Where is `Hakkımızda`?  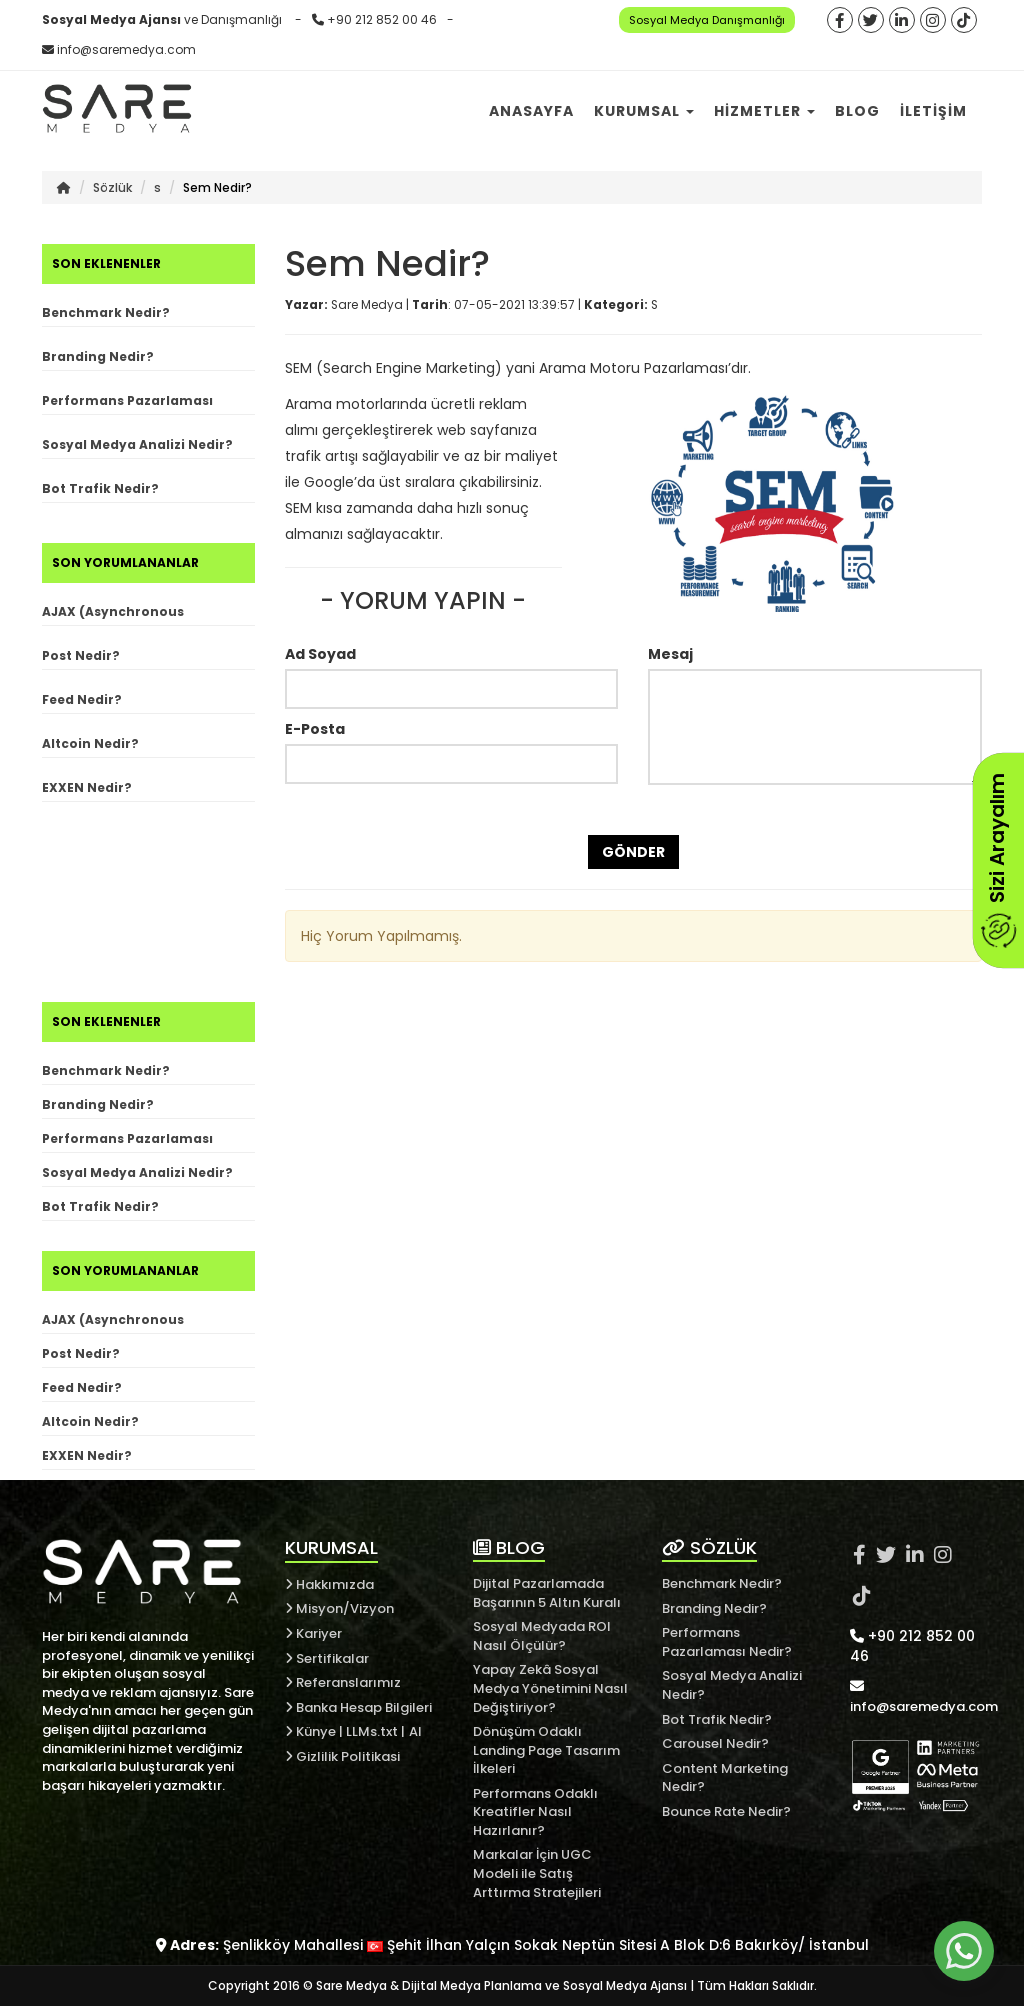 Hakkımızda is located at coordinates (329, 1584).